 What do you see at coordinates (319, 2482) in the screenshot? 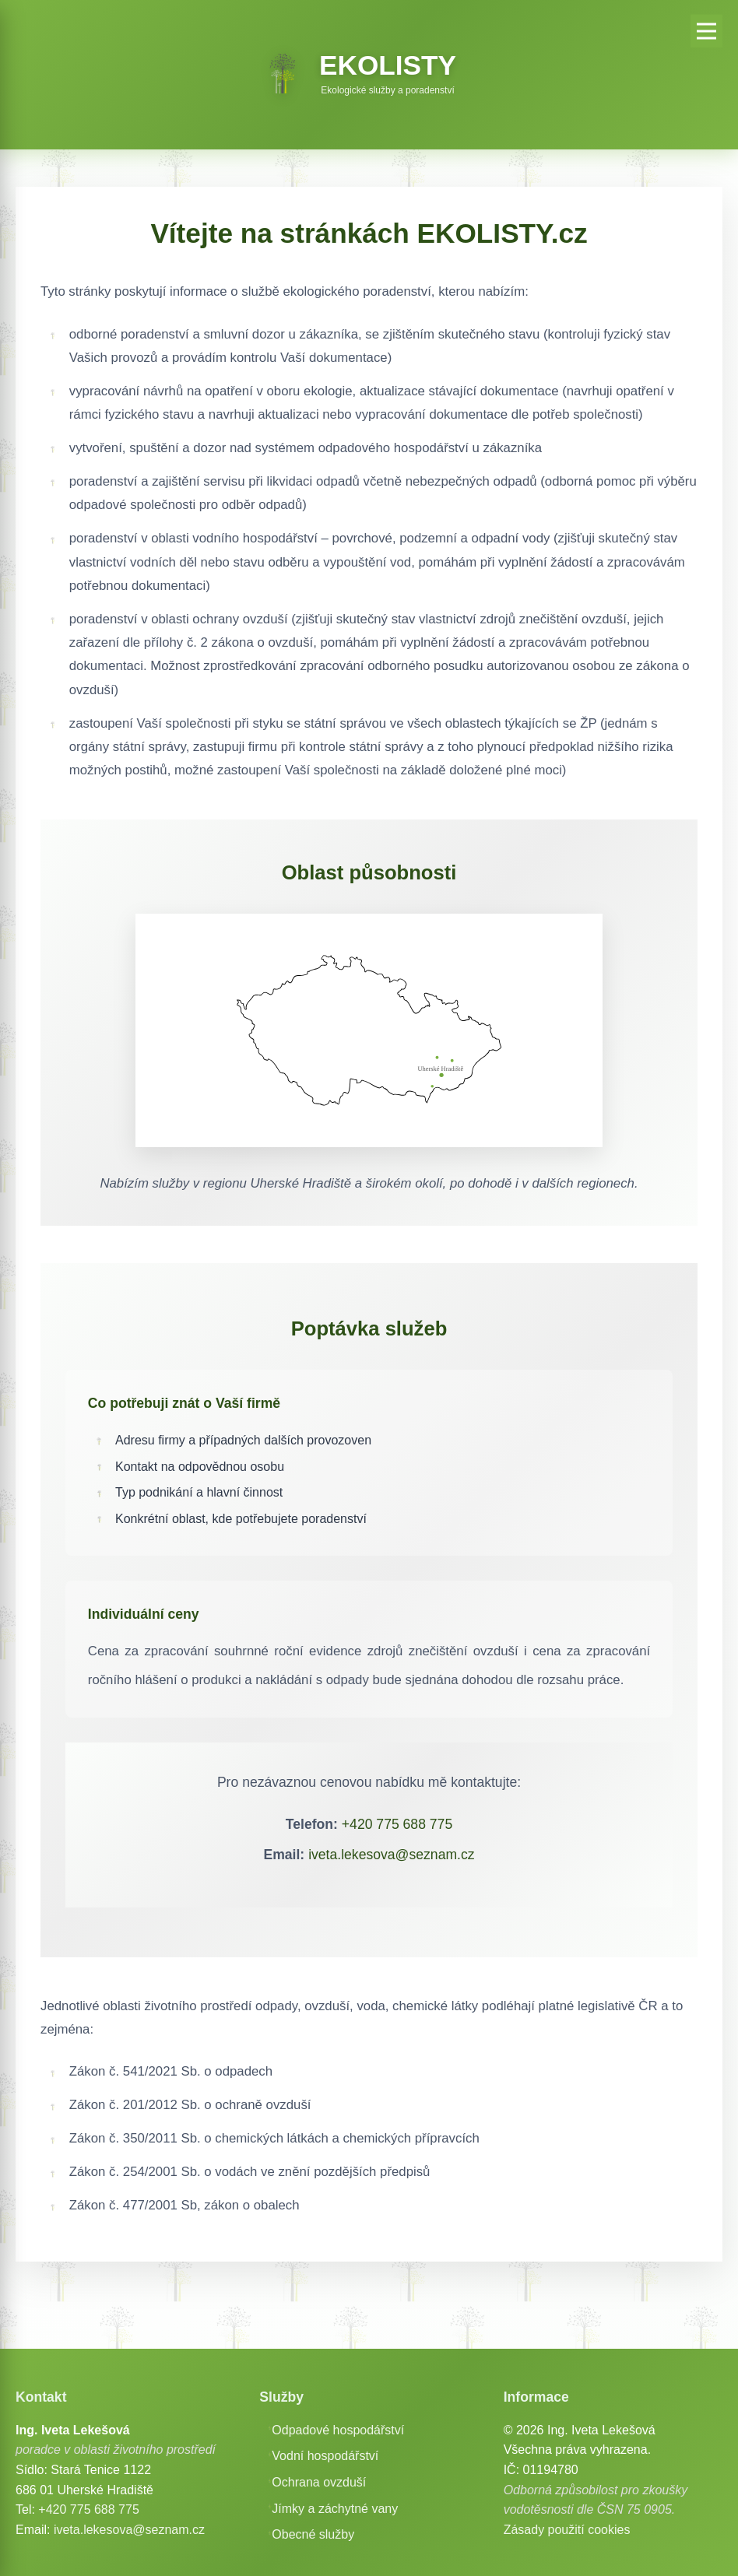
I see `Ochrana ovzduší` at bounding box center [319, 2482].